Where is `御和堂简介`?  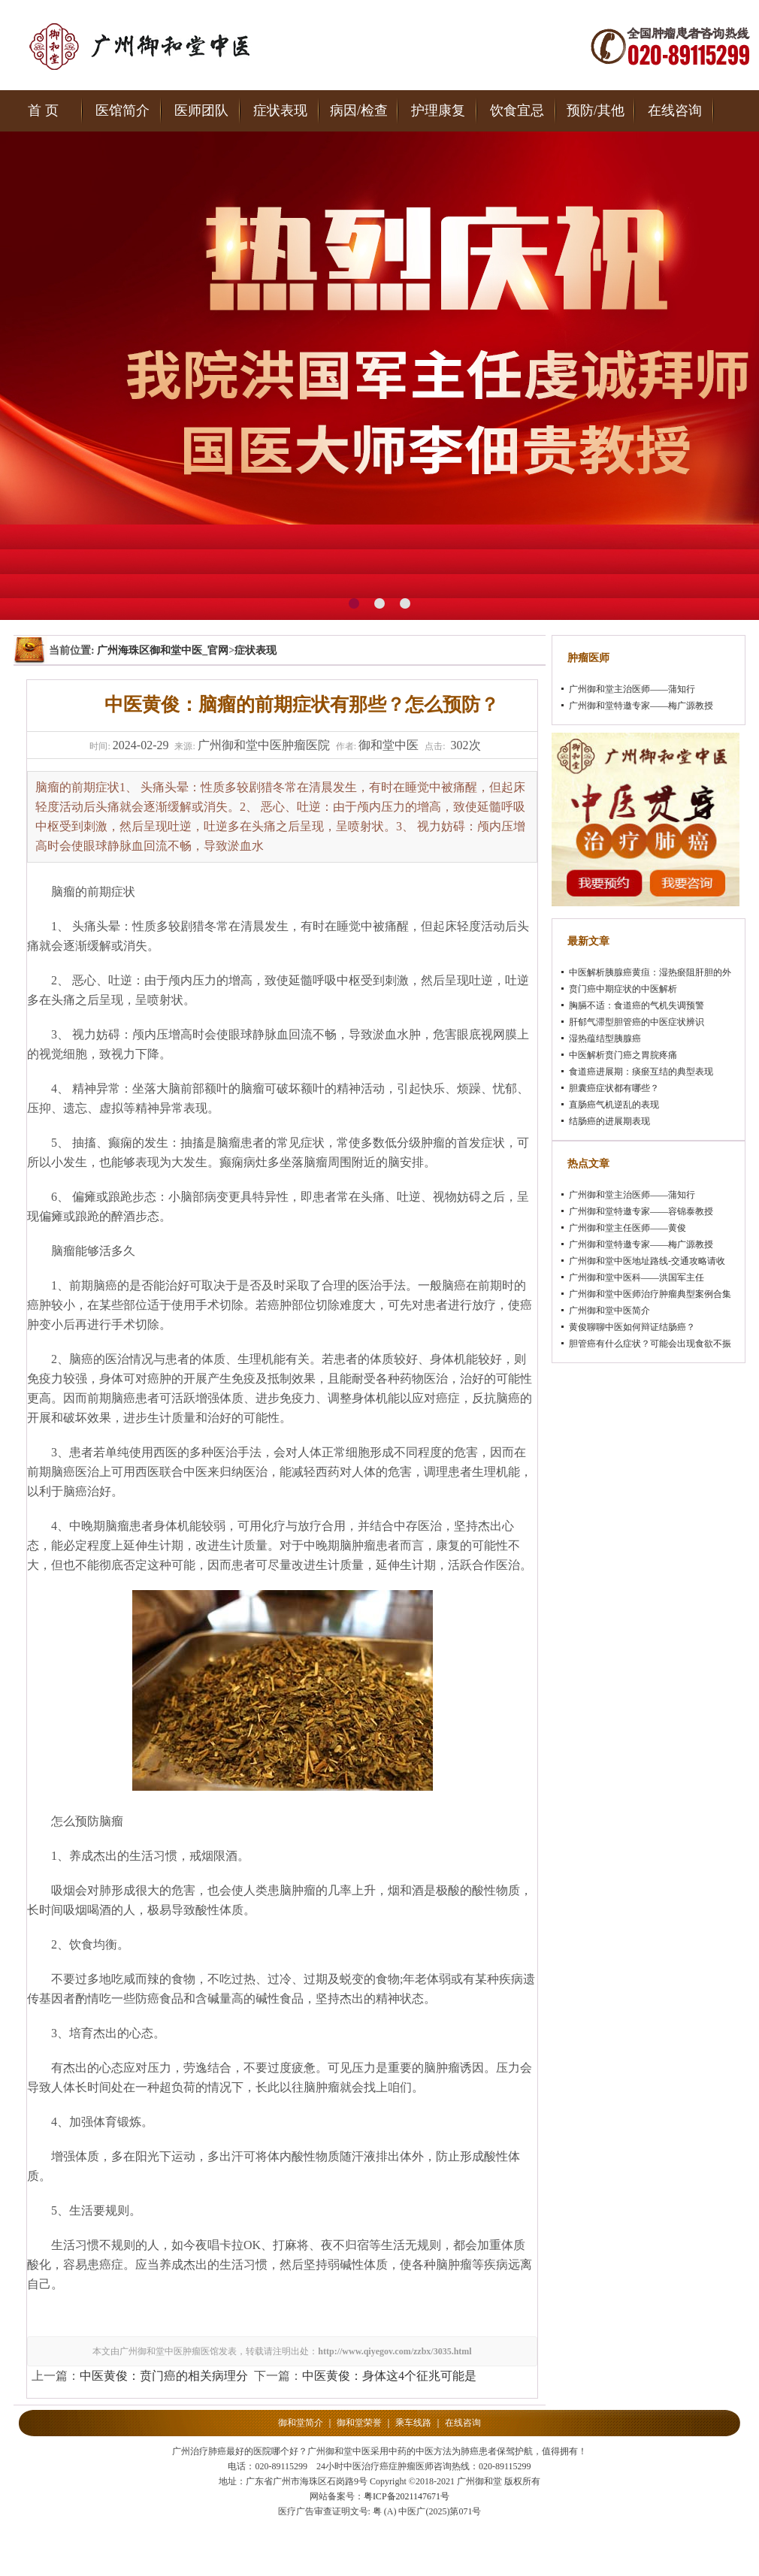
御和堂简介 is located at coordinates (300, 2422).